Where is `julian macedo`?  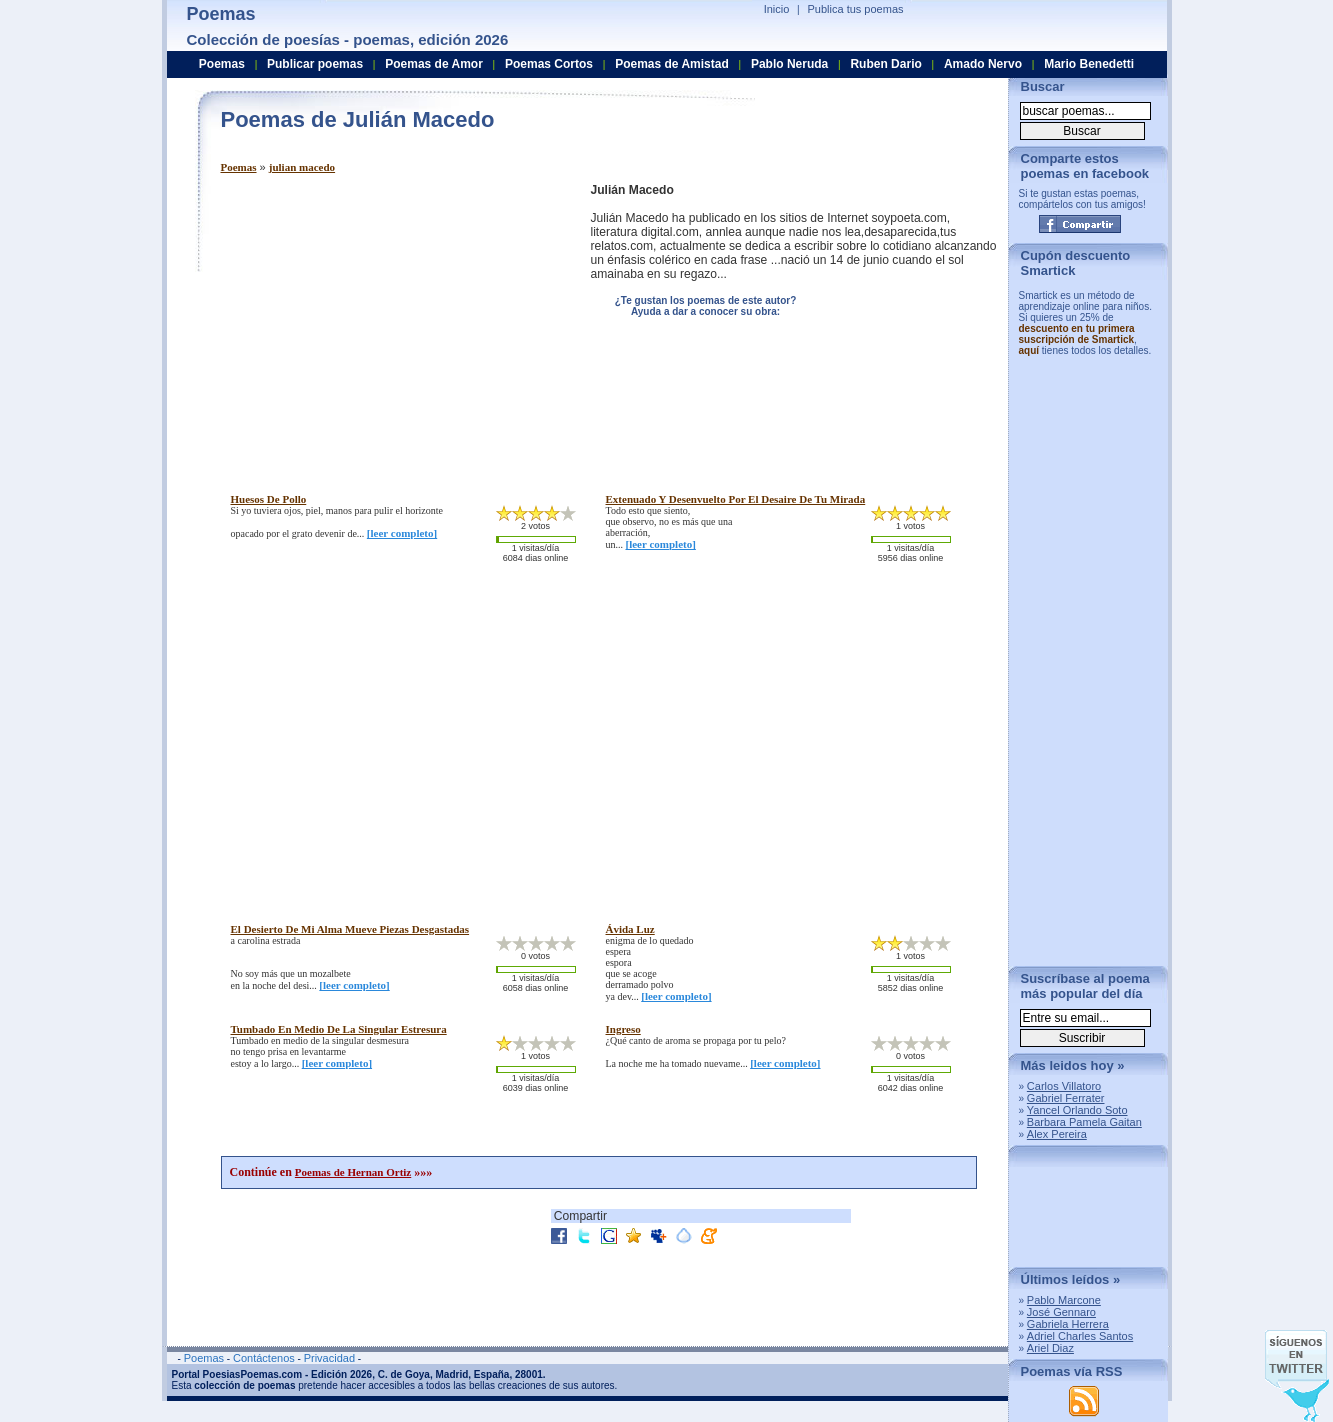 julian macedo is located at coordinates (302, 167).